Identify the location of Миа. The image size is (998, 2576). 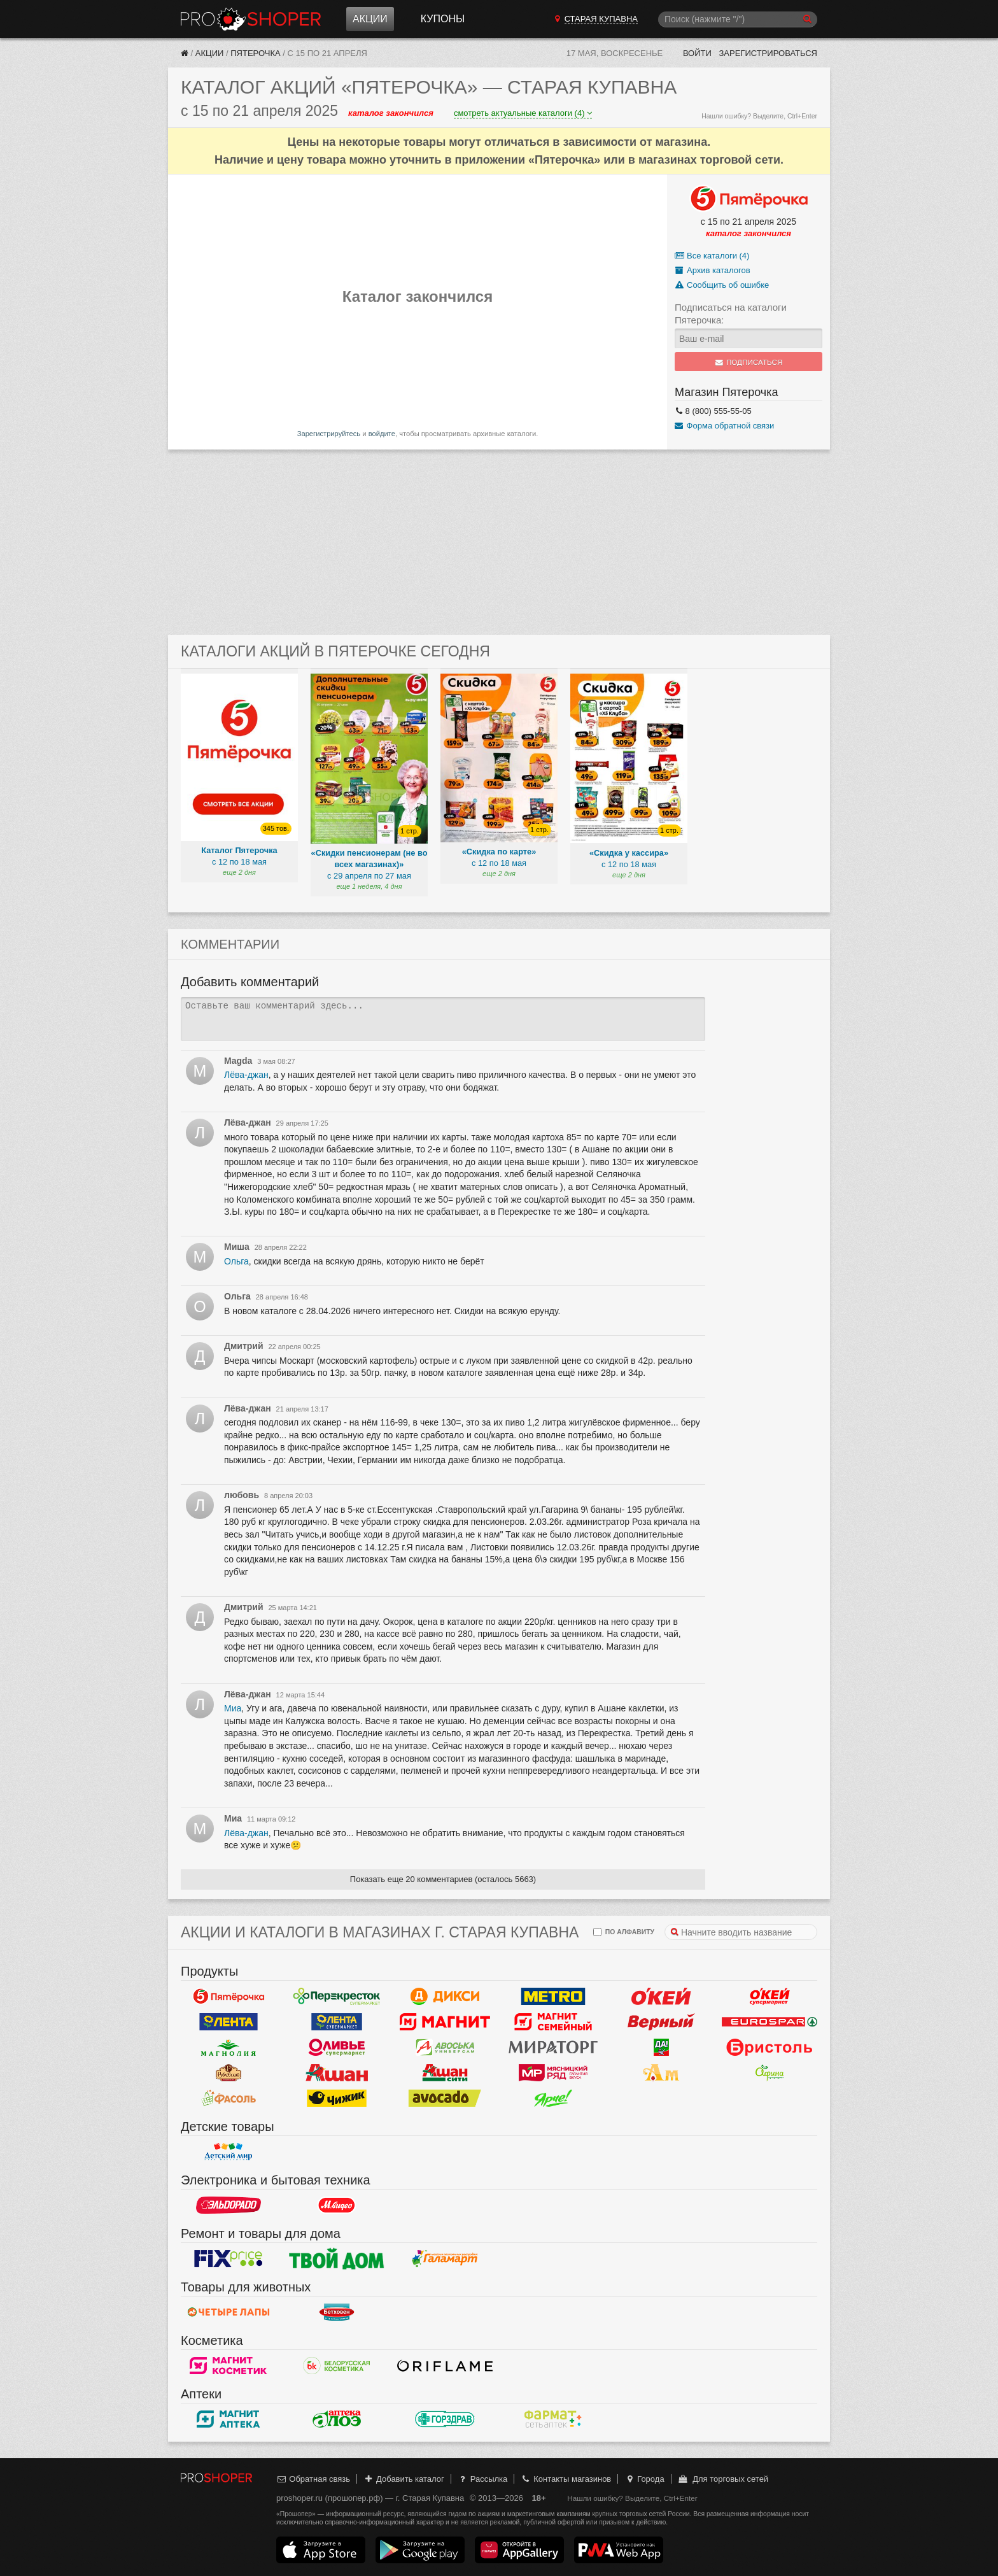
(232, 1708).